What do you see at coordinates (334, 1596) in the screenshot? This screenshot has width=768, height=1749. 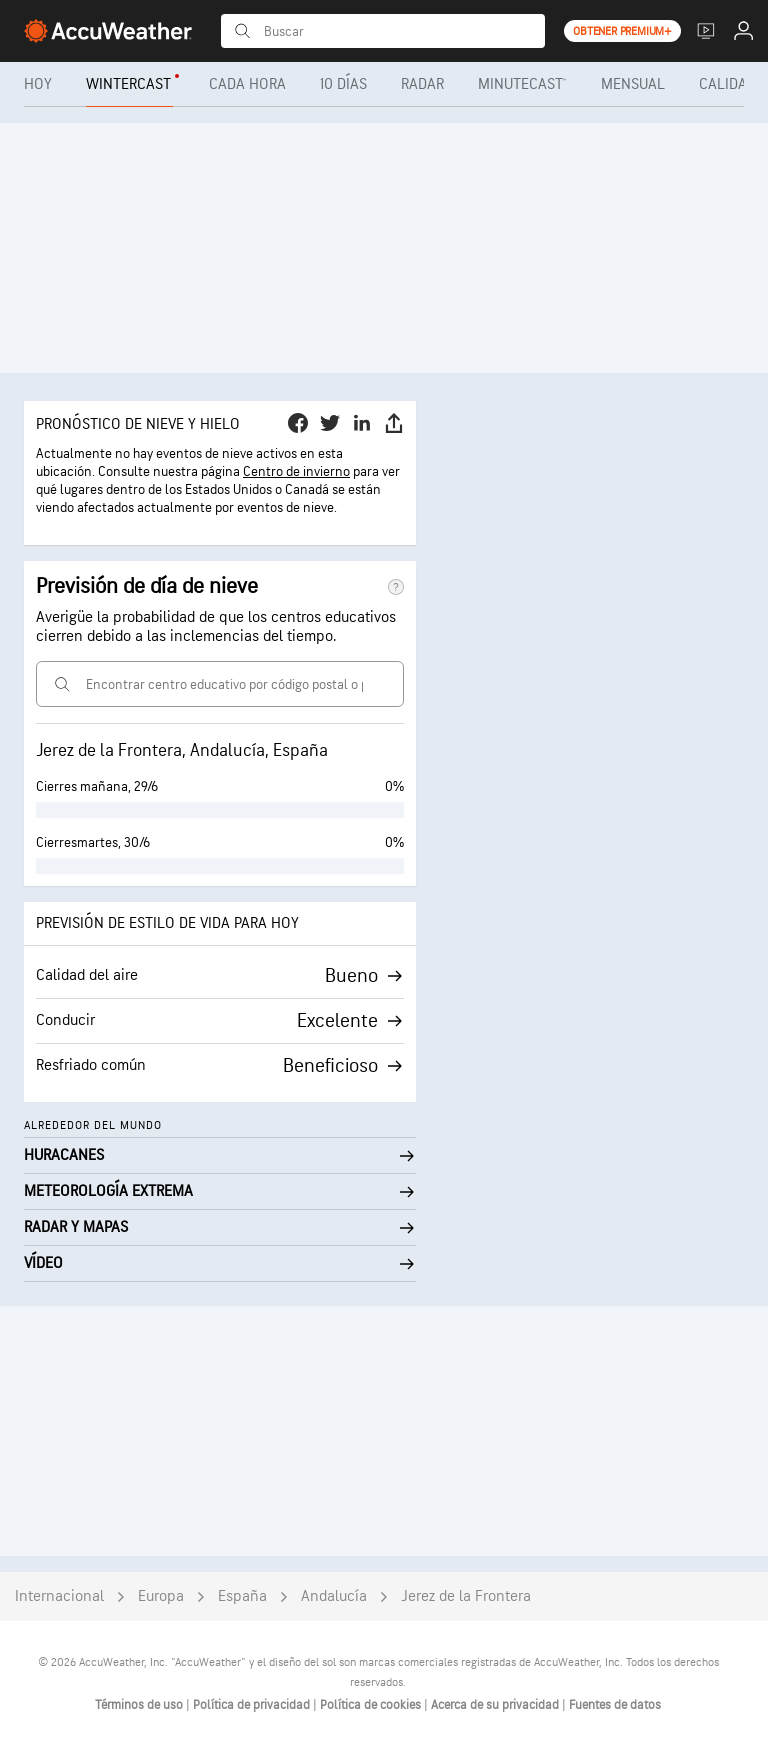 I see `Andalucía` at bounding box center [334, 1596].